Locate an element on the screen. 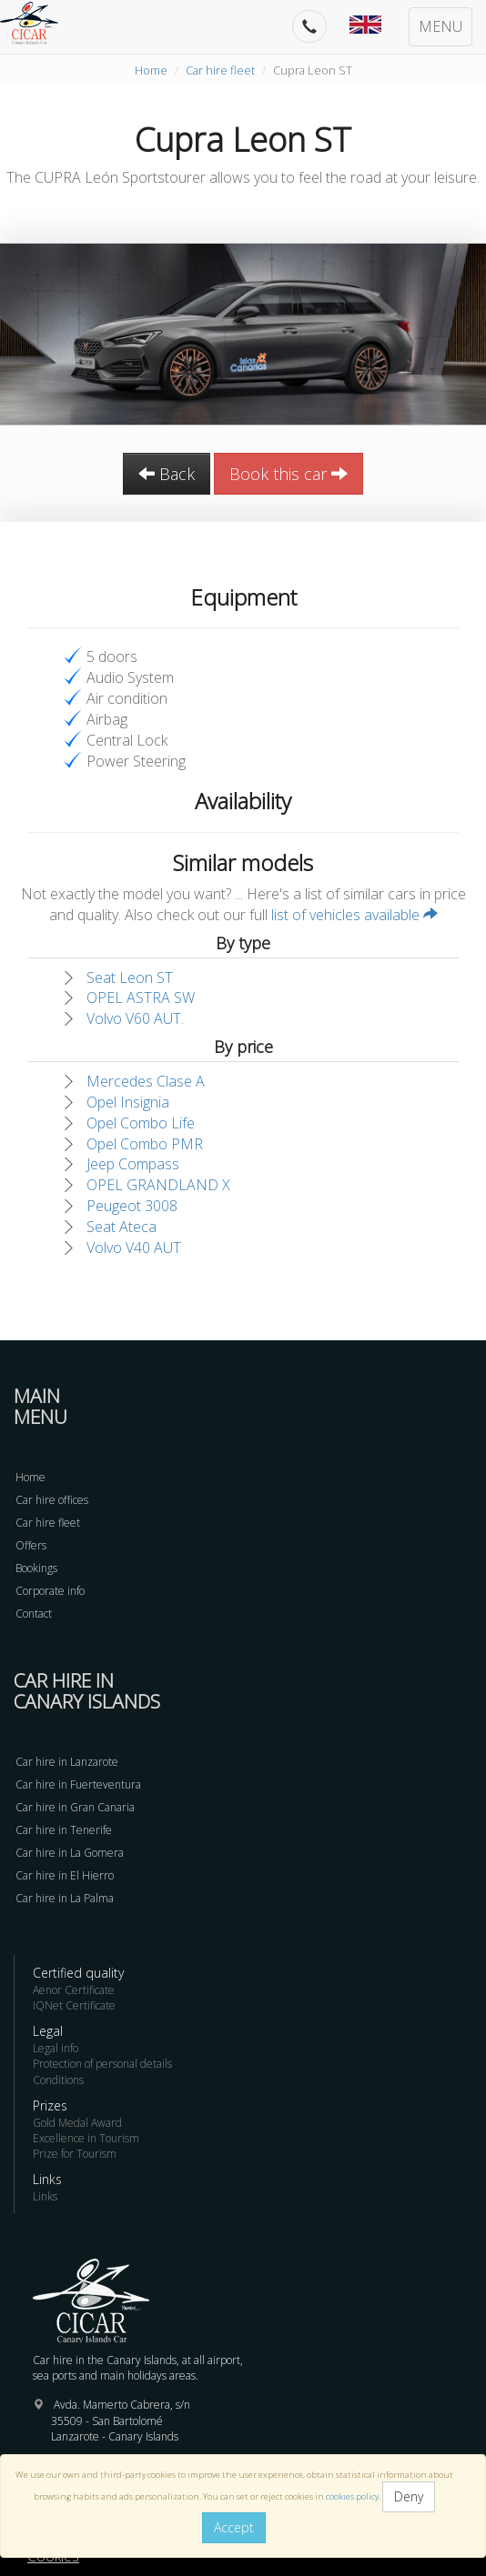  Bookings is located at coordinates (36, 1568).